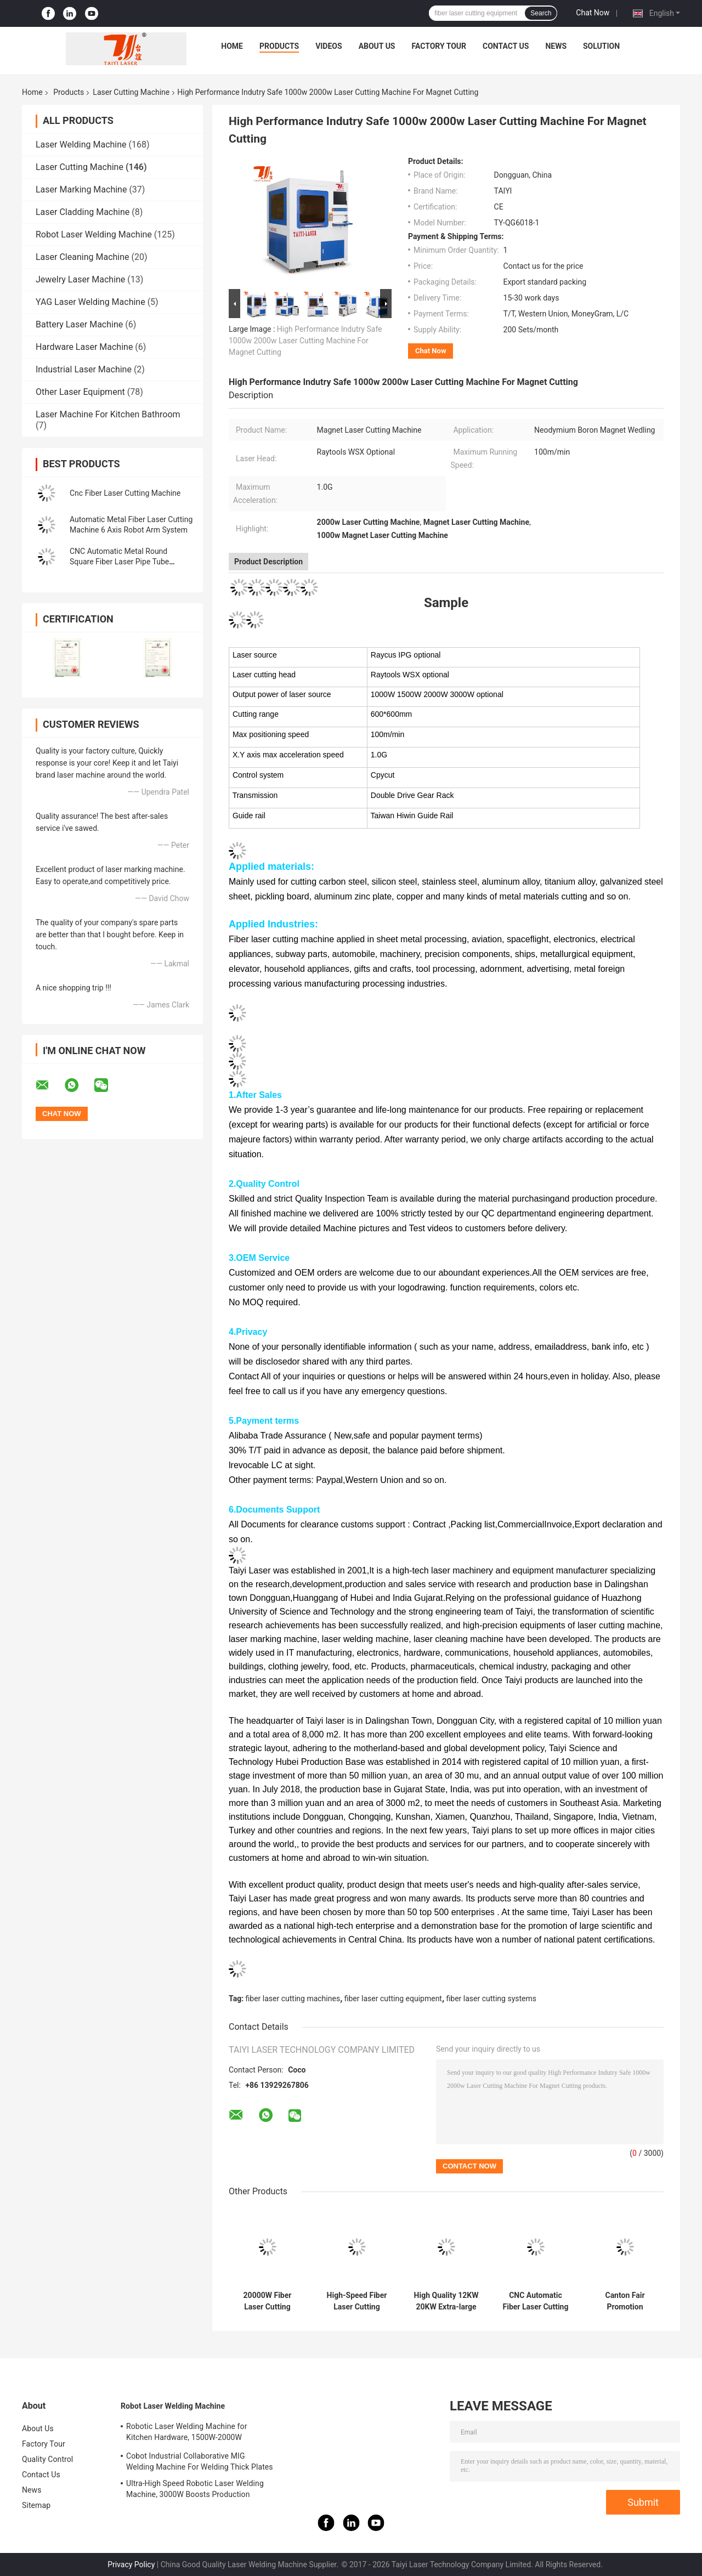  What do you see at coordinates (625, 2301) in the screenshot?
I see `Canton Fair Promotion Neodymium Boron Magnet Laser Cutting Machine` at bounding box center [625, 2301].